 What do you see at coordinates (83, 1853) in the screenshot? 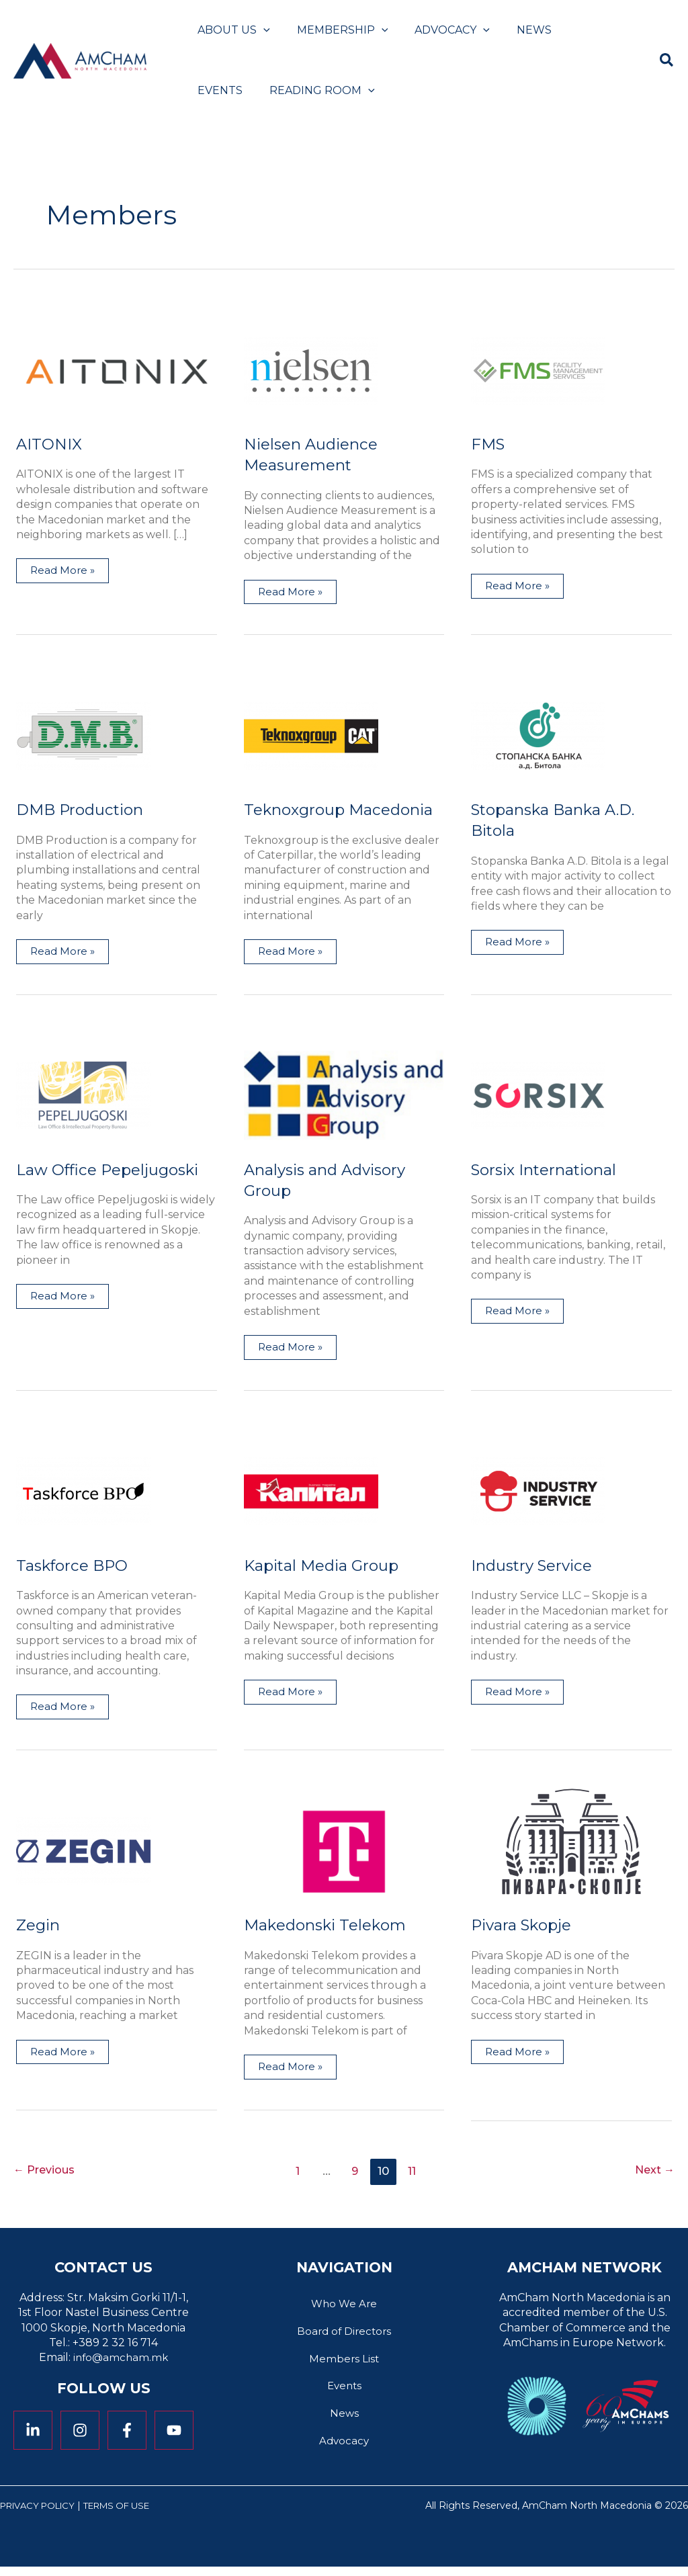
I see `[Read: Zegin]` at bounding box center [83, 1853].